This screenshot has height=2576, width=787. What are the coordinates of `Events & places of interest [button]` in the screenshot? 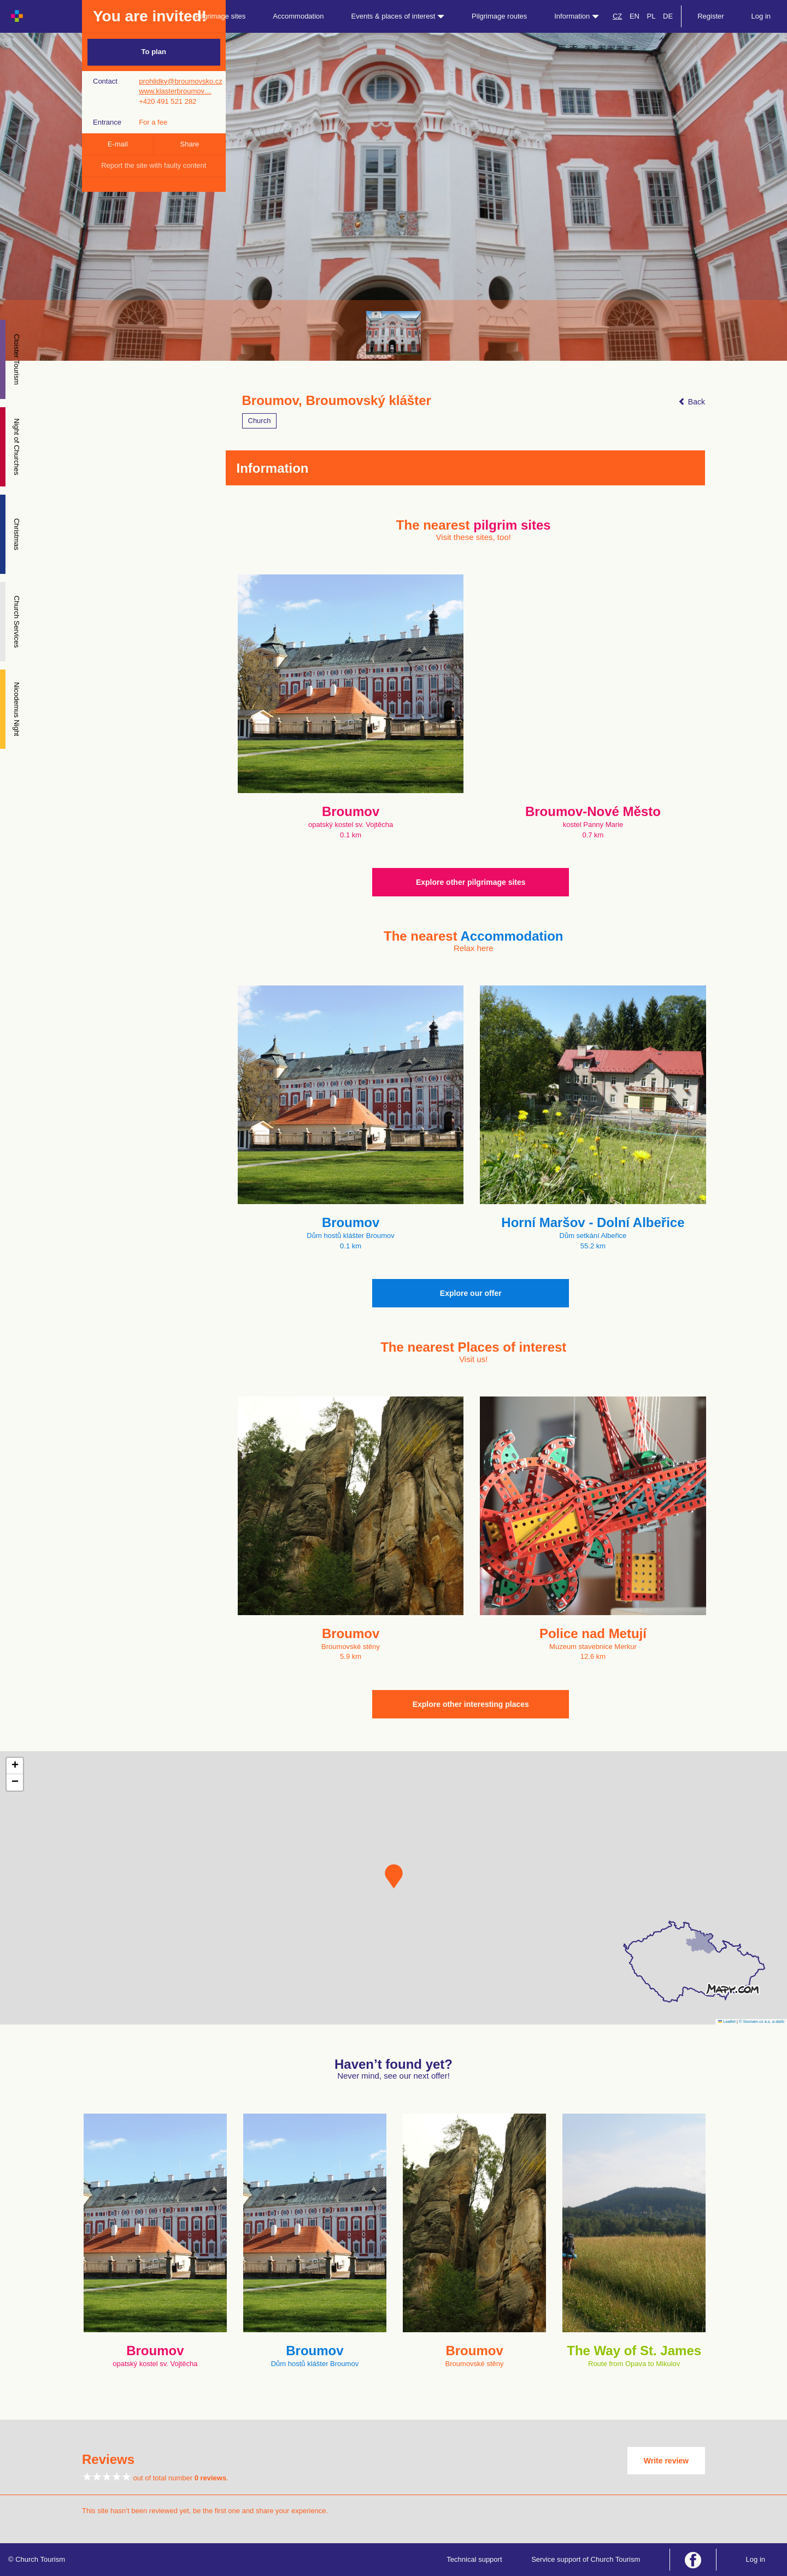 It's located at (398, 16).